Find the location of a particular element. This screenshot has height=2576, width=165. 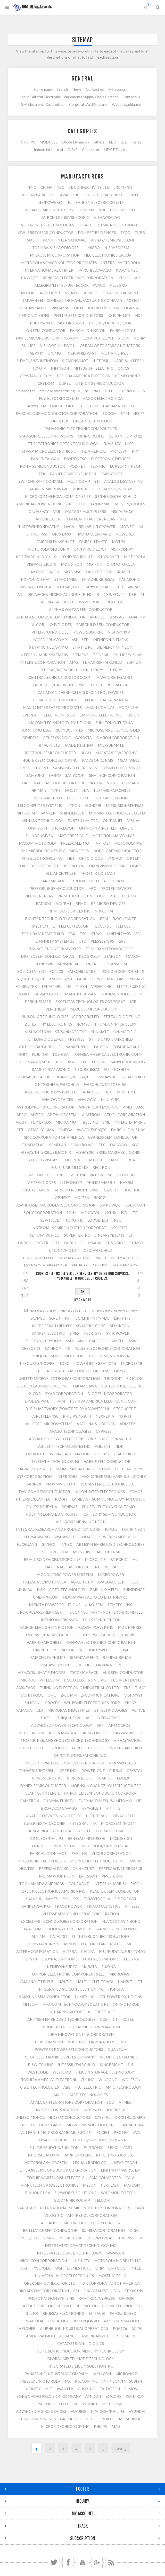

NJS/MSC/ESM is located at coordinates (116, 247).